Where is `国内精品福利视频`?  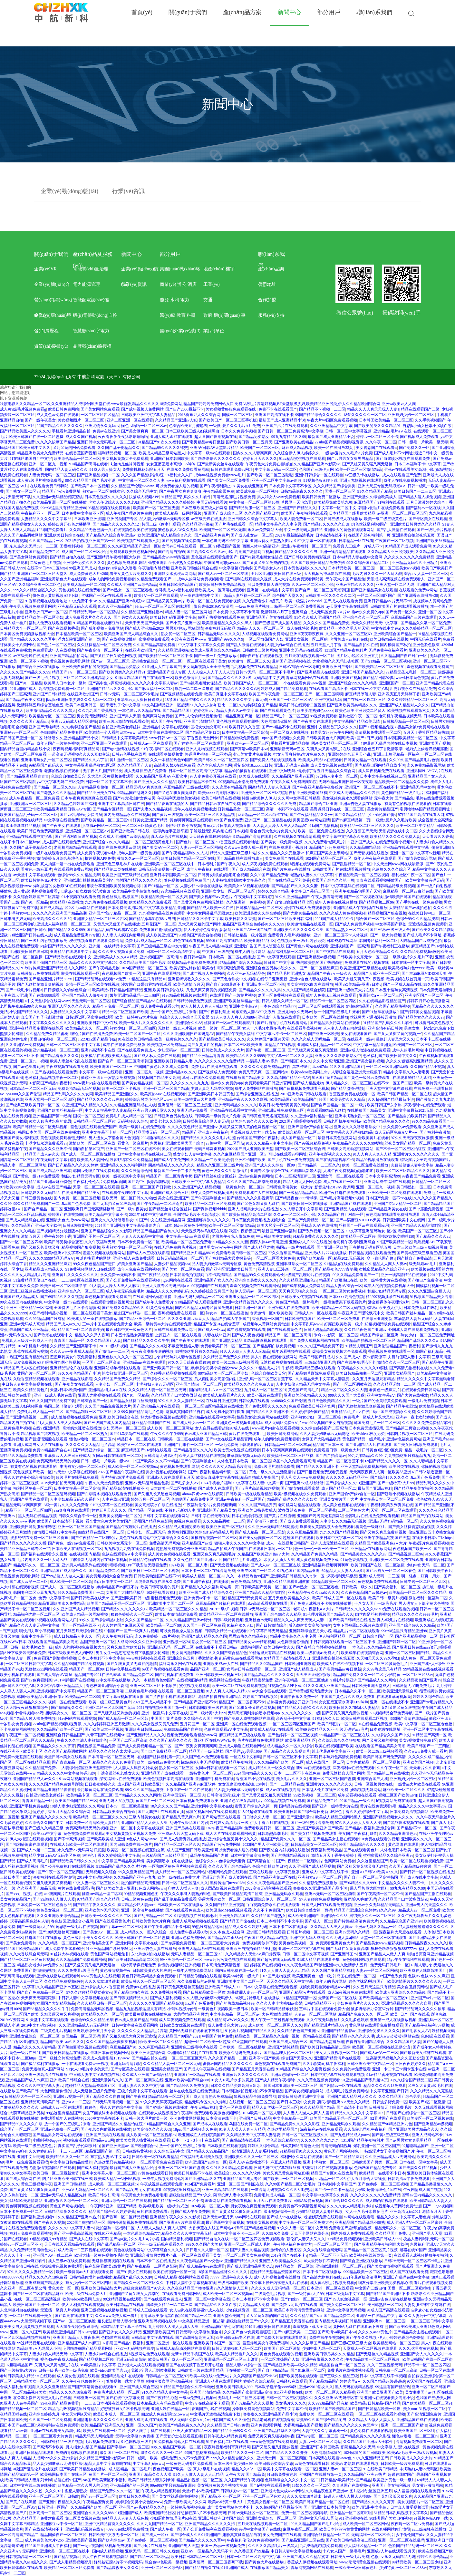
国内精品福利视频 is located at coordinates (176, 2239).